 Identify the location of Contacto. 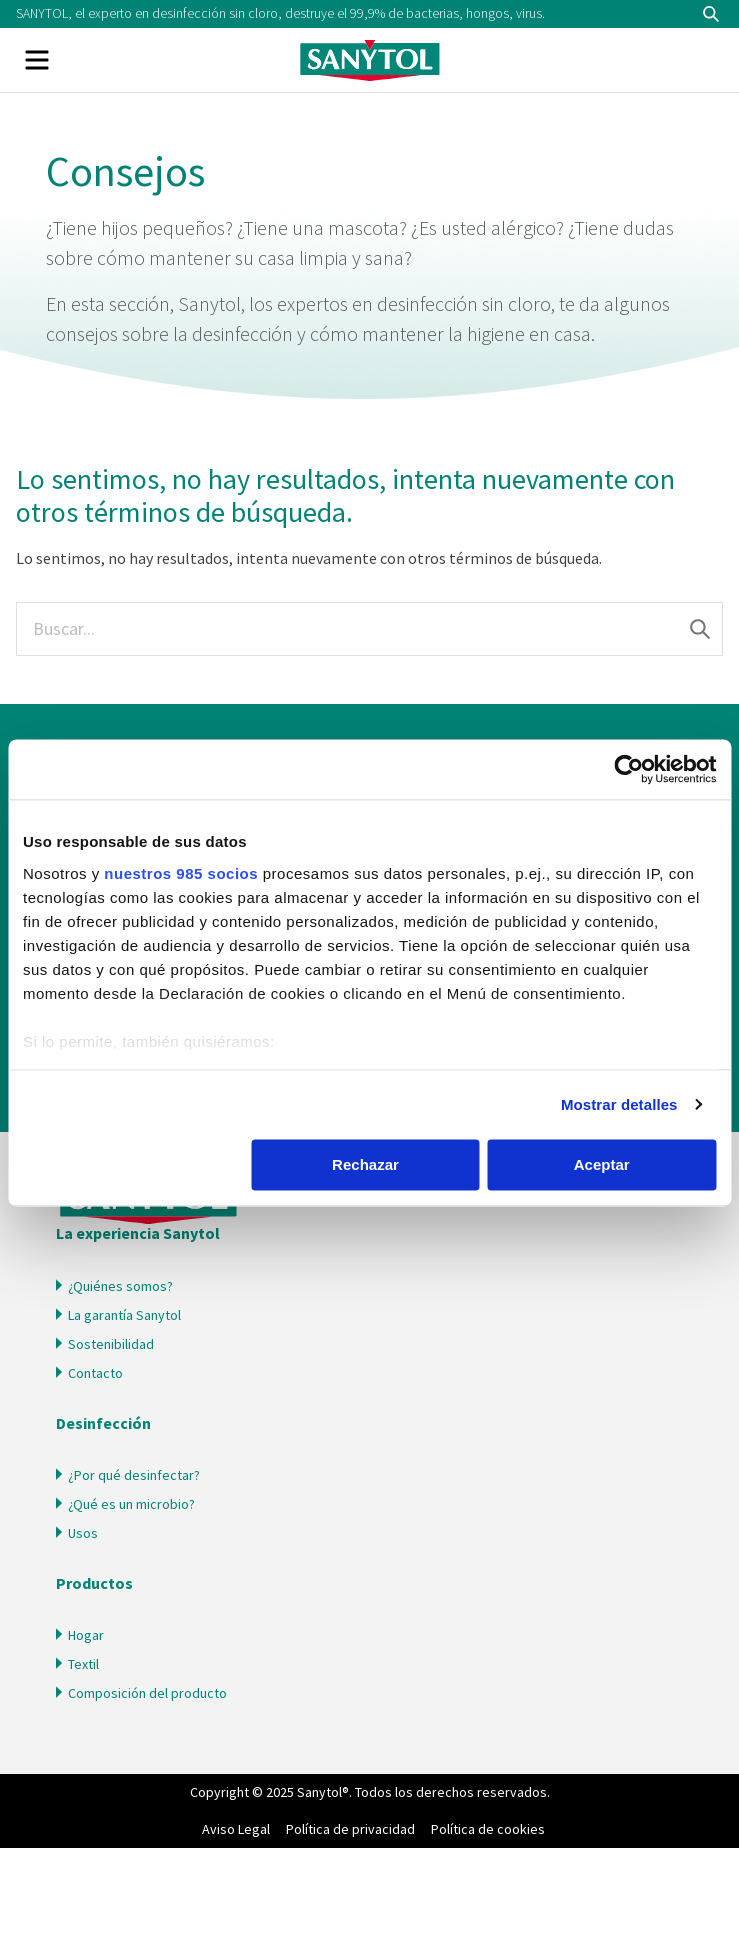
(95, 1373).